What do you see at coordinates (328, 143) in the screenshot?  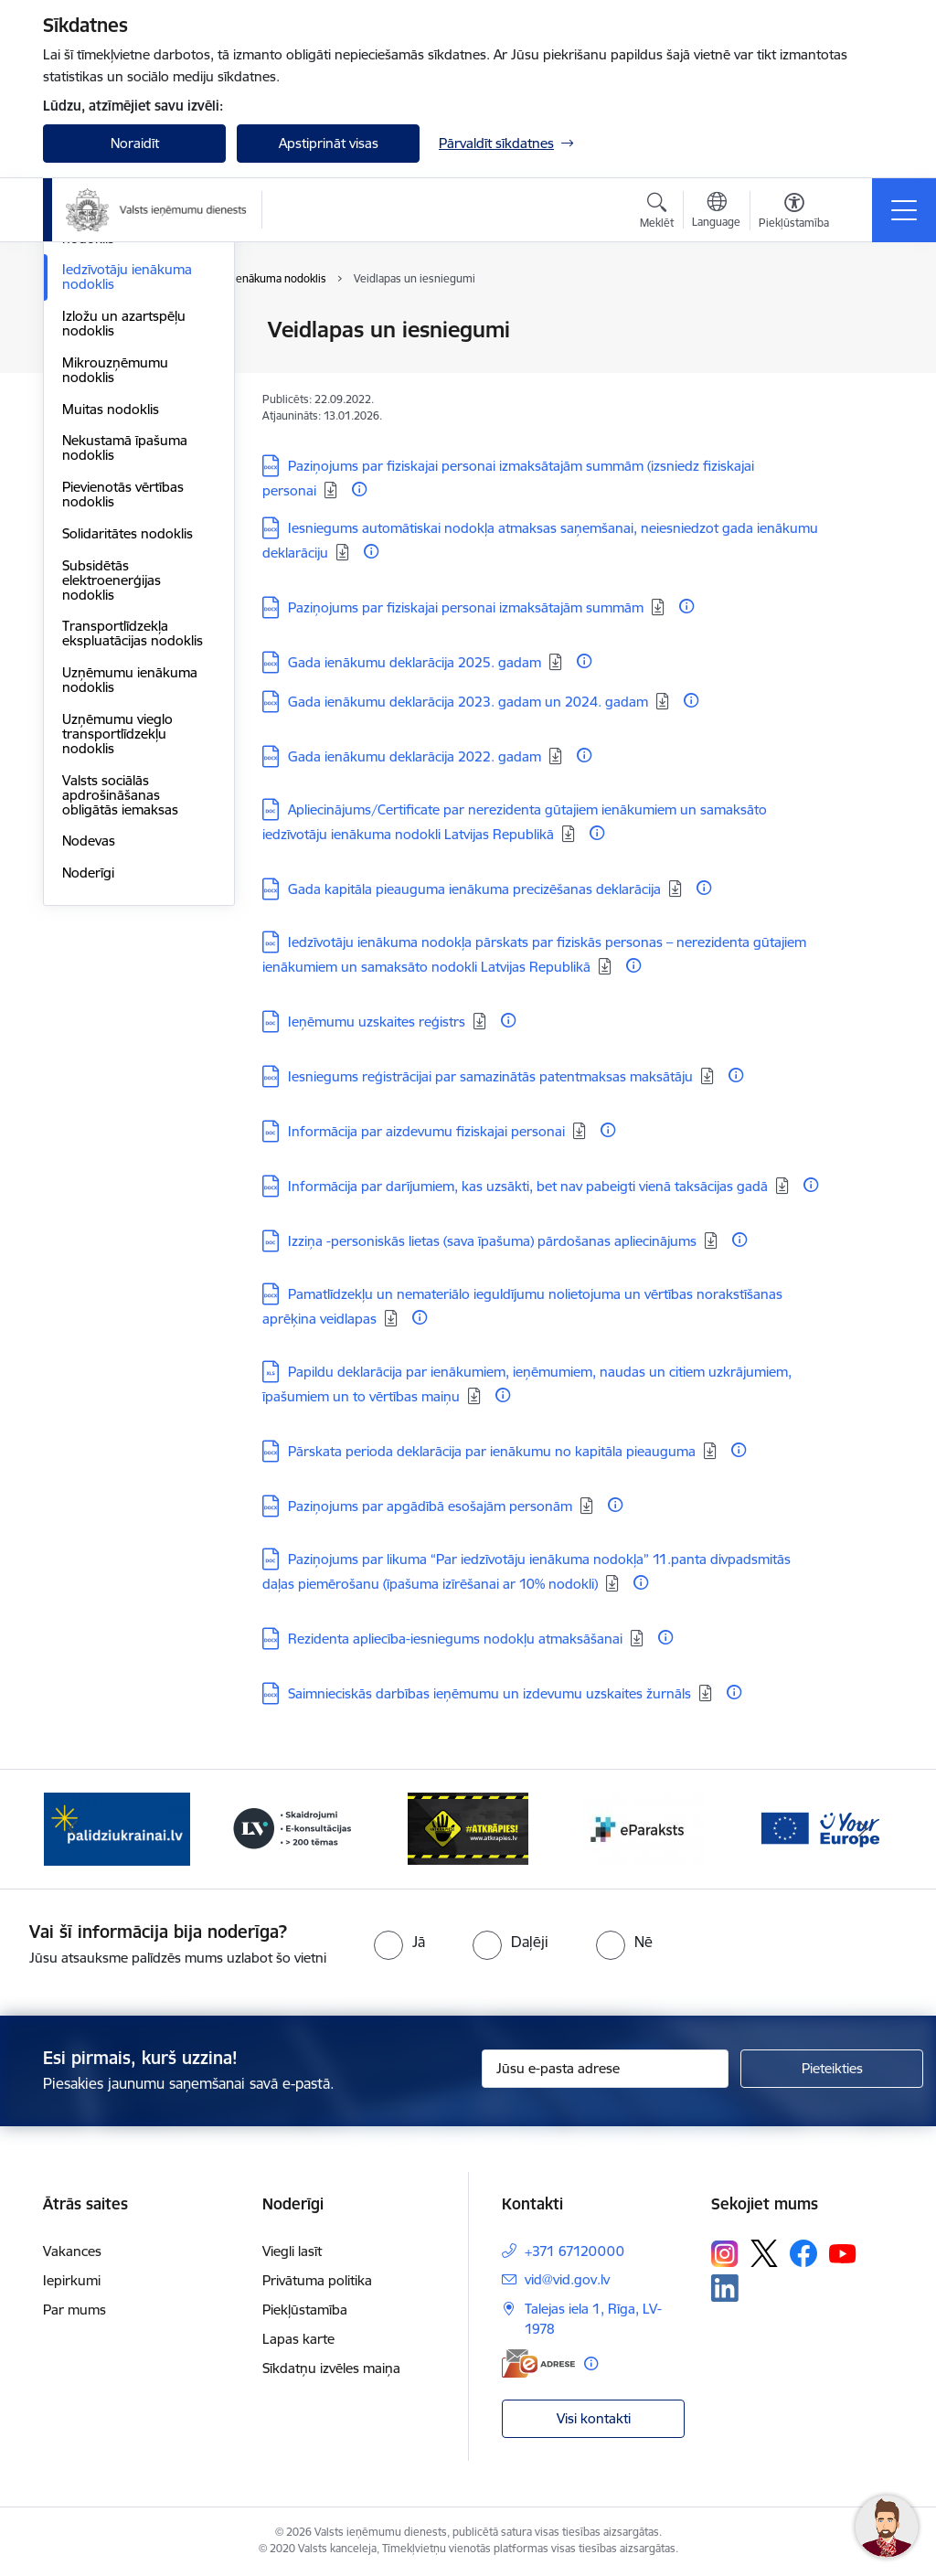 I see `Apstiprināt visas` at bounding box center [328, 143].